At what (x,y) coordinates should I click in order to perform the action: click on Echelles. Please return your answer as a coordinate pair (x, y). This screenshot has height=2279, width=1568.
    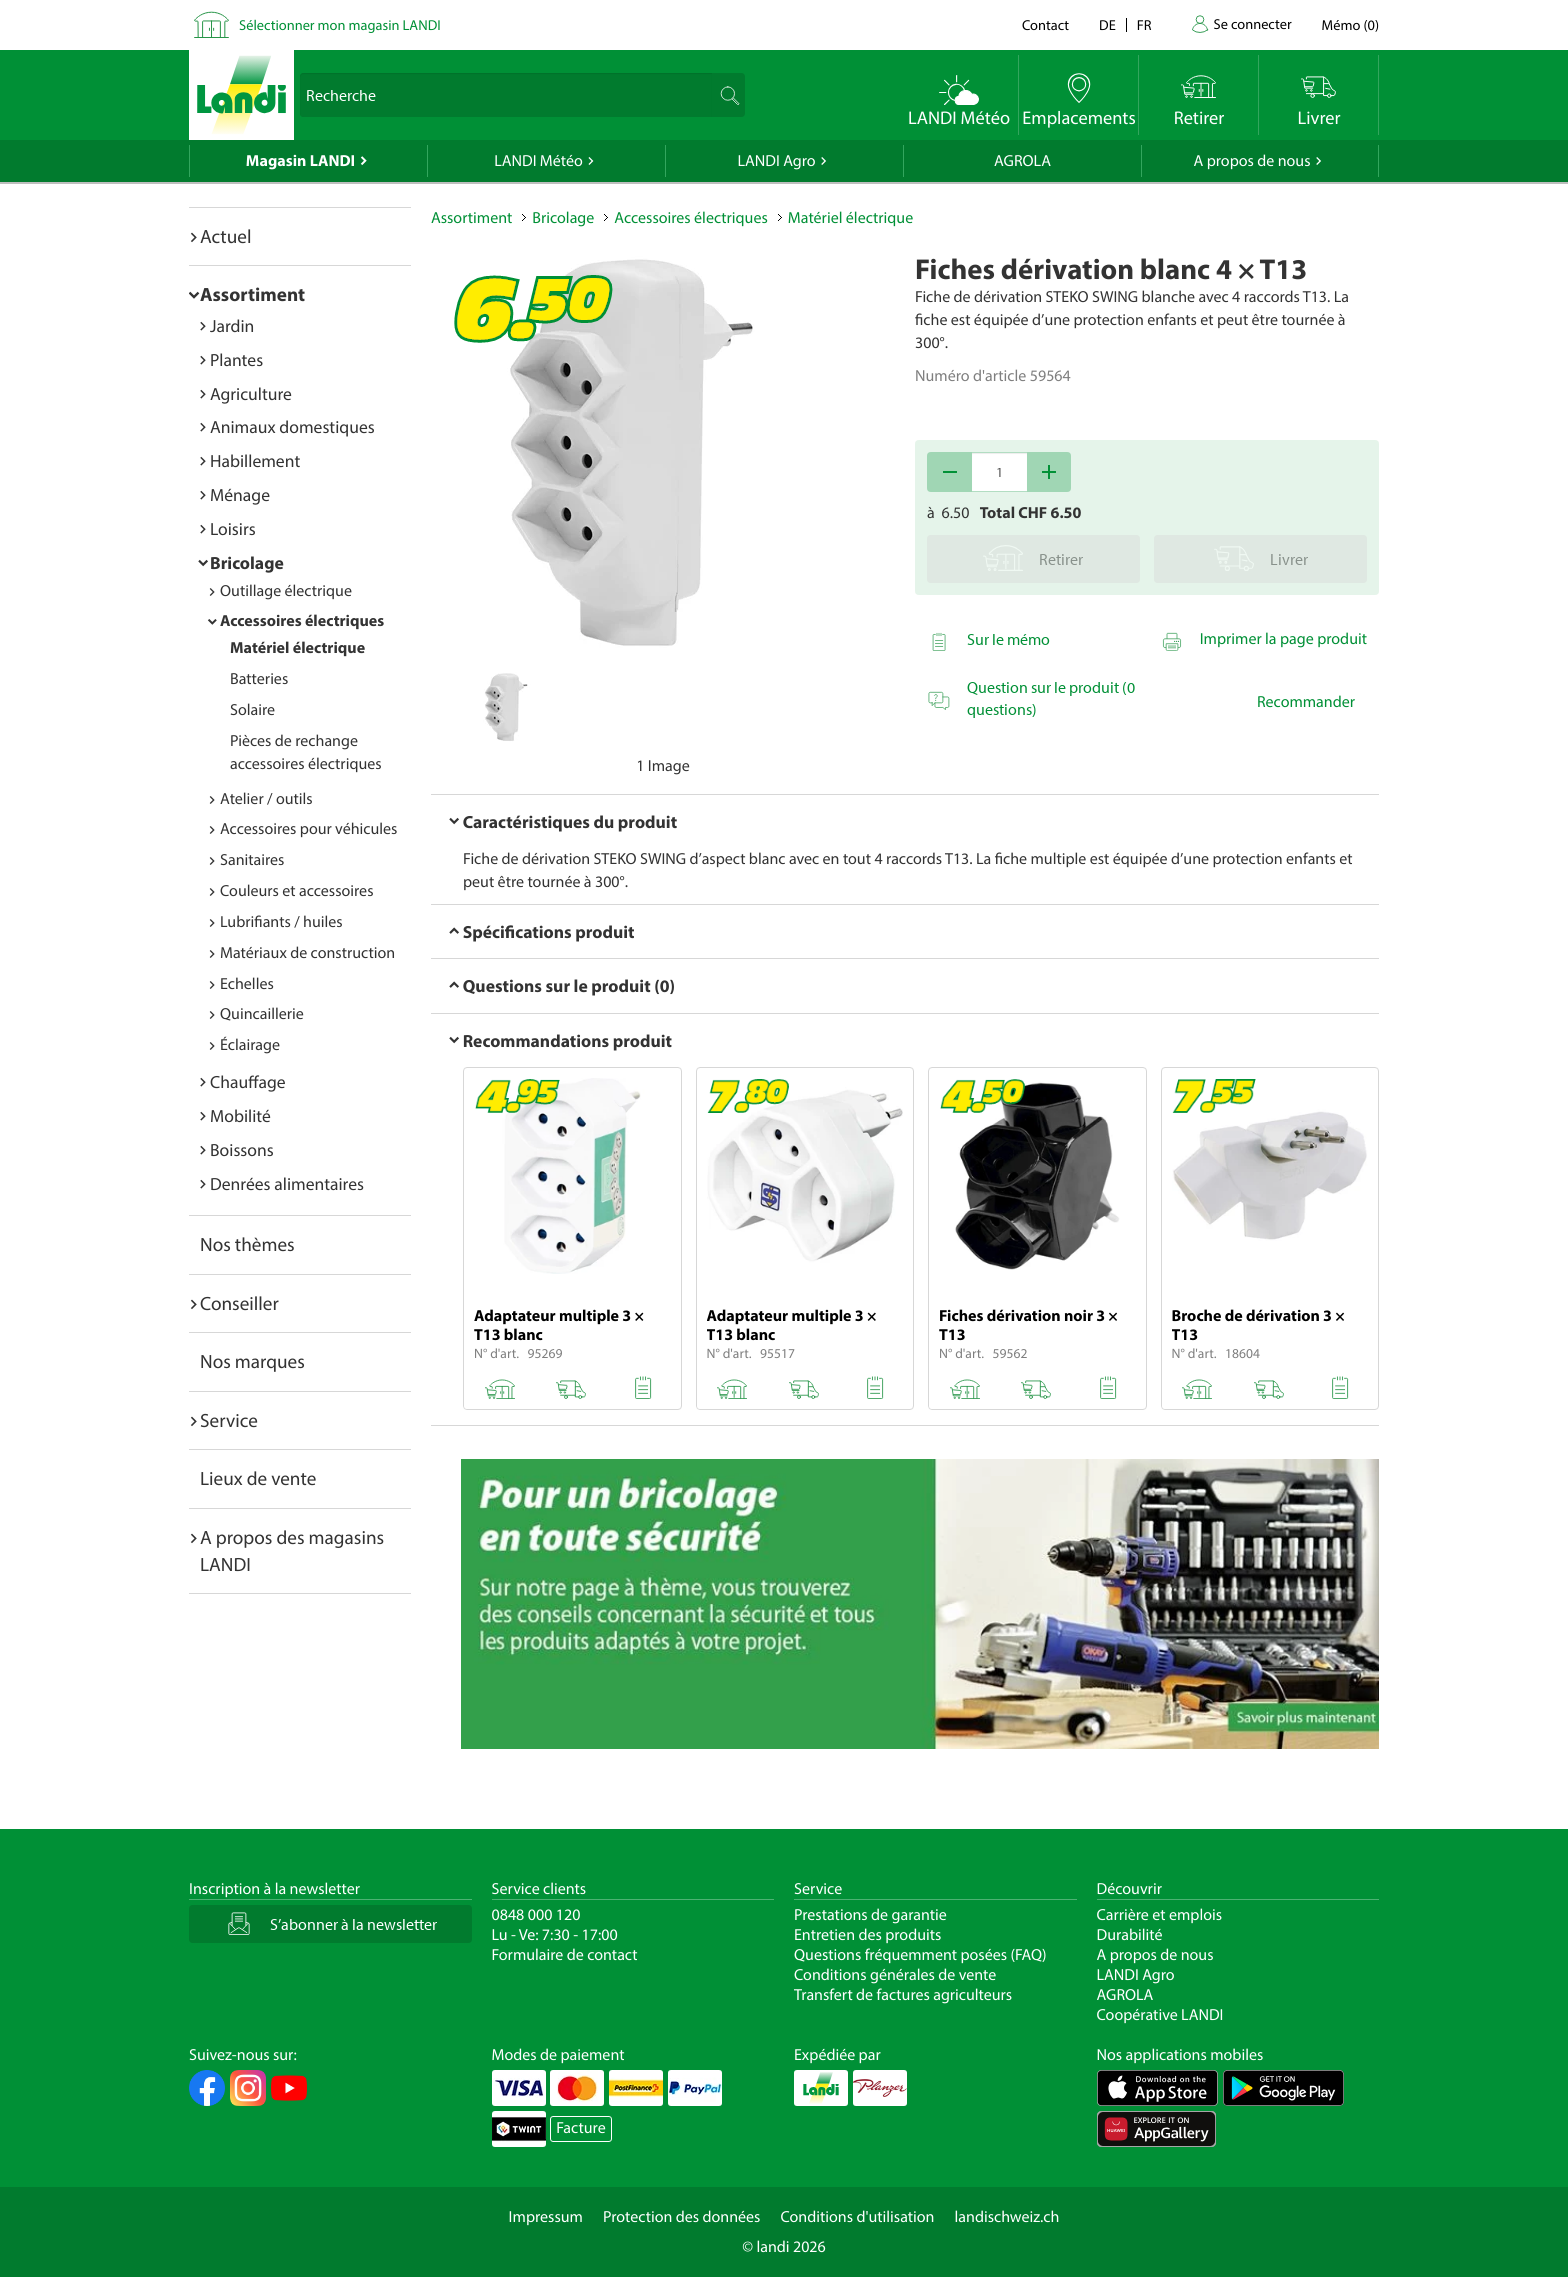
    Looking at the image, I should click on (247, 984).